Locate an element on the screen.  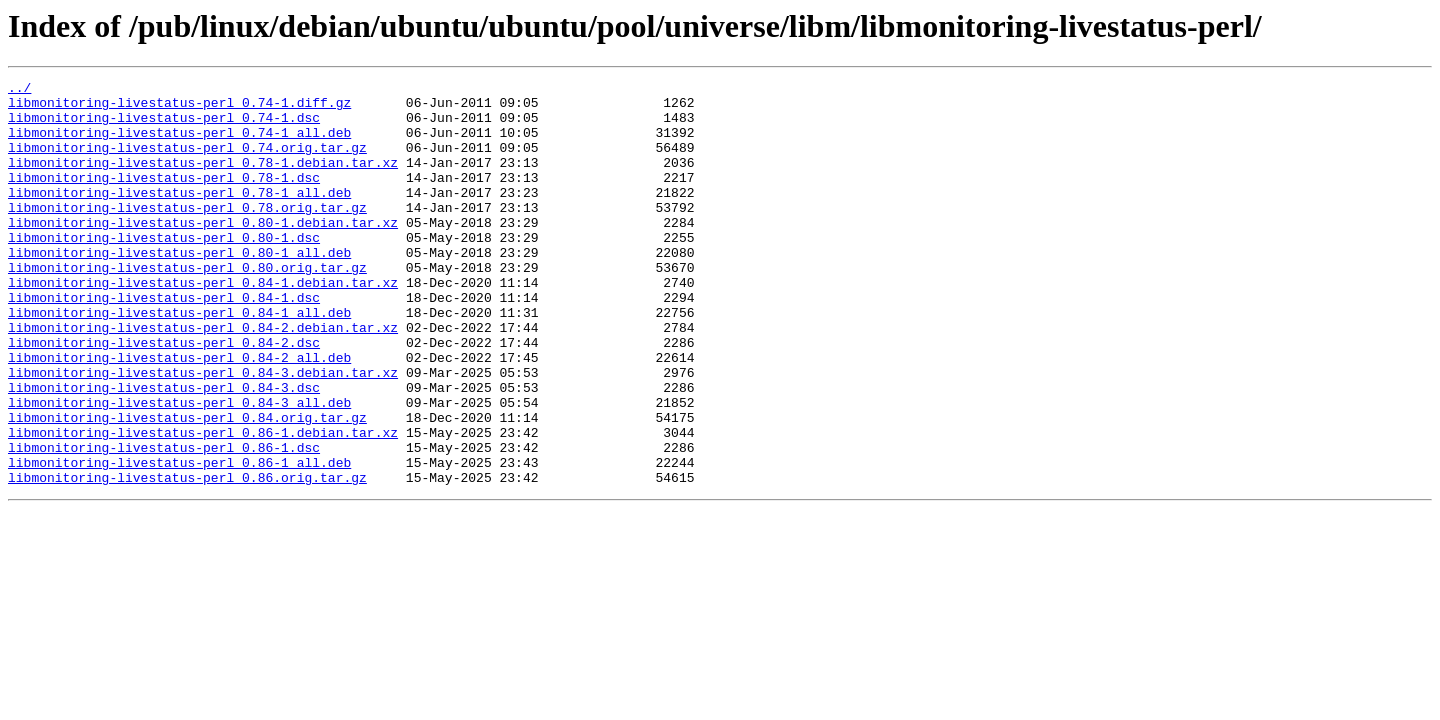
libmonitoring-livestatus-perl_0.74-1.dsc is located at coordinates (164, 126).